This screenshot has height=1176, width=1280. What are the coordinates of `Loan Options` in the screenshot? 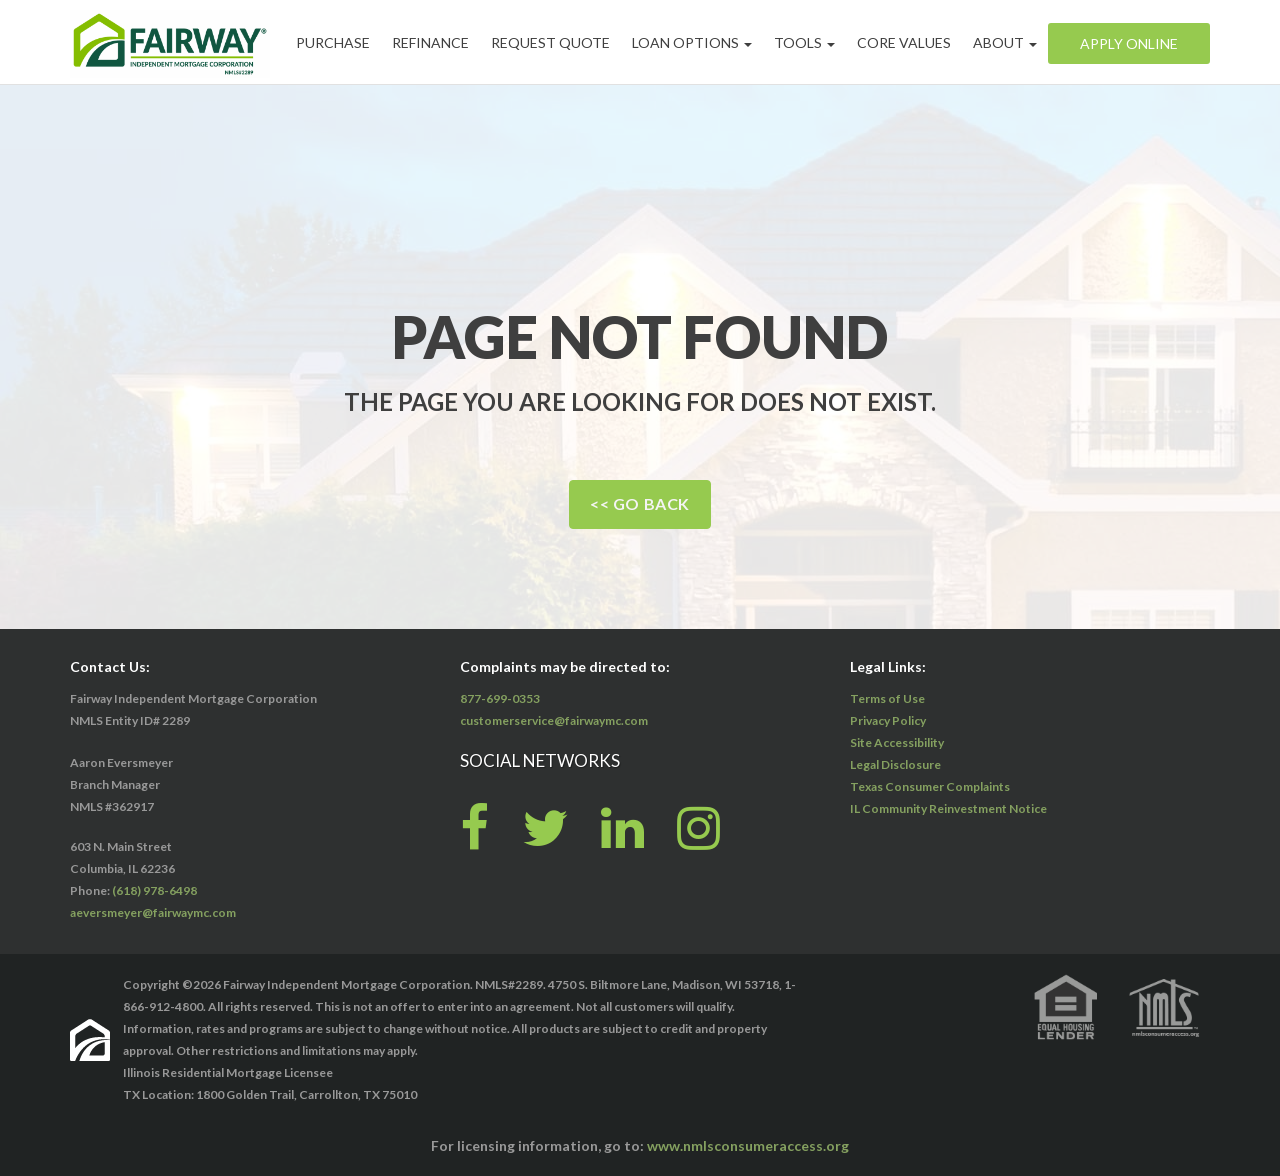 It's located at (692, 42).